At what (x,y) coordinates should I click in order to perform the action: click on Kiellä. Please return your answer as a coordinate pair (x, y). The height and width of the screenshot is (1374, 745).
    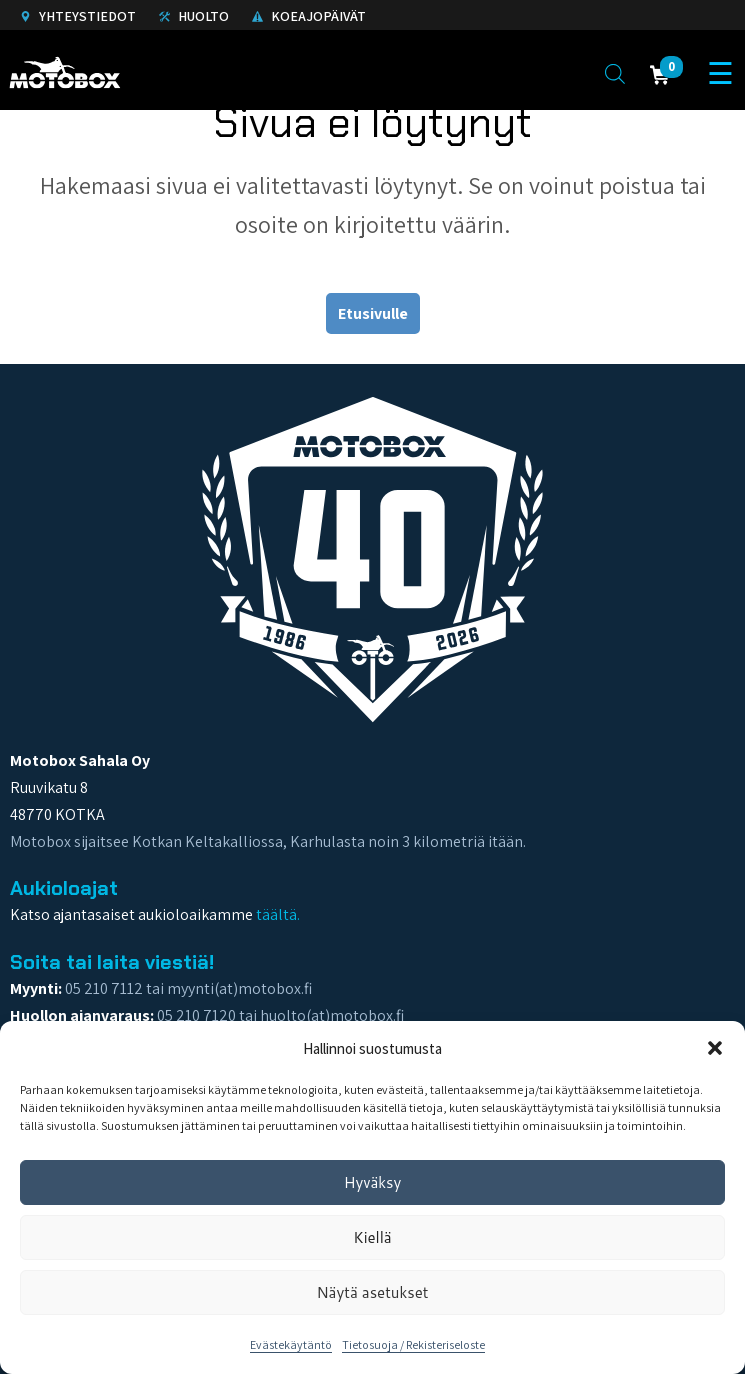
    Looking at the image, I should click on (372, 1237).